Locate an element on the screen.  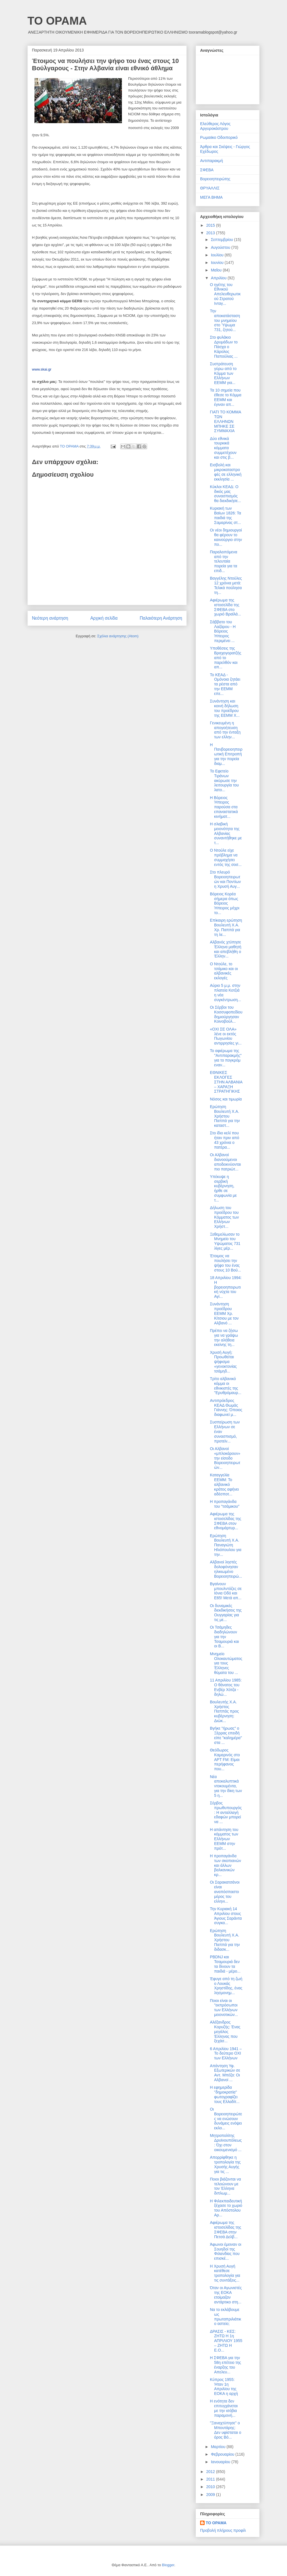
ΜΕΓΑ ΒΗΜΑ is located at coordinates (211, 197).